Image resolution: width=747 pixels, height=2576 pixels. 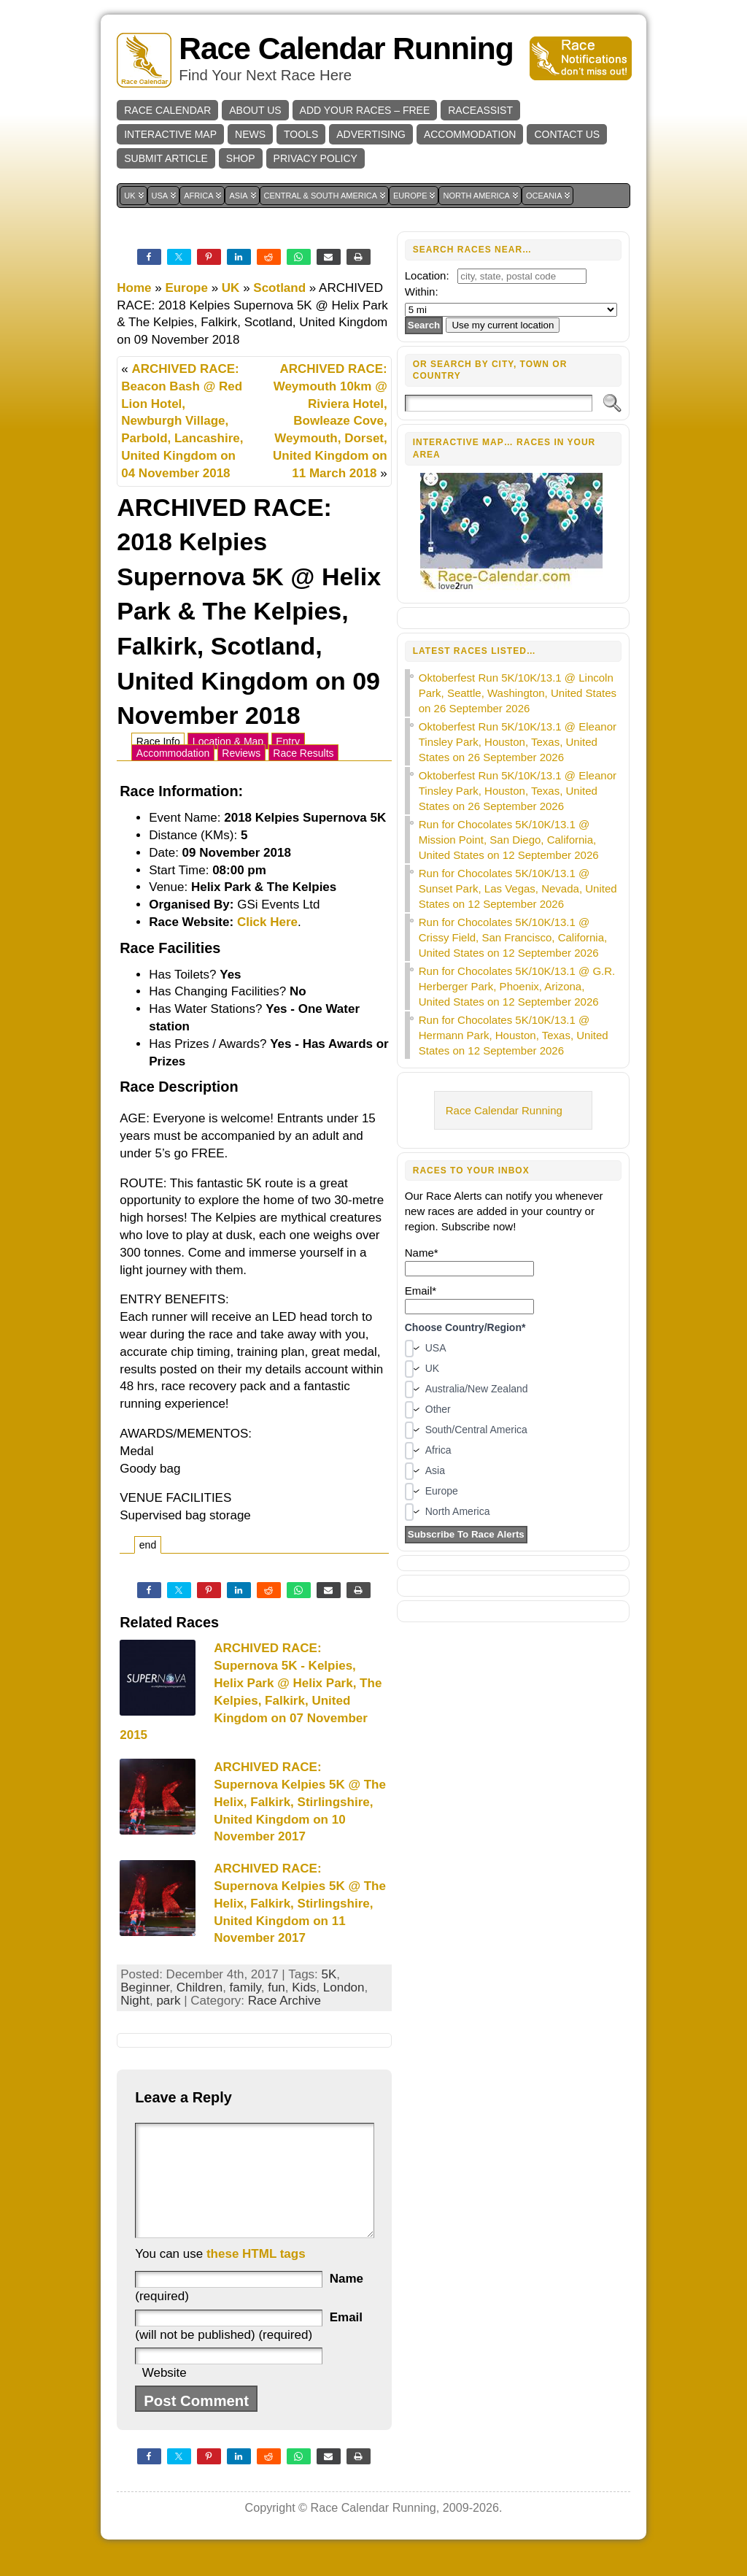 What do you see at coordinates (421, 291) in the screenshot?
I see `Within:` at bounding box center [421, 291].